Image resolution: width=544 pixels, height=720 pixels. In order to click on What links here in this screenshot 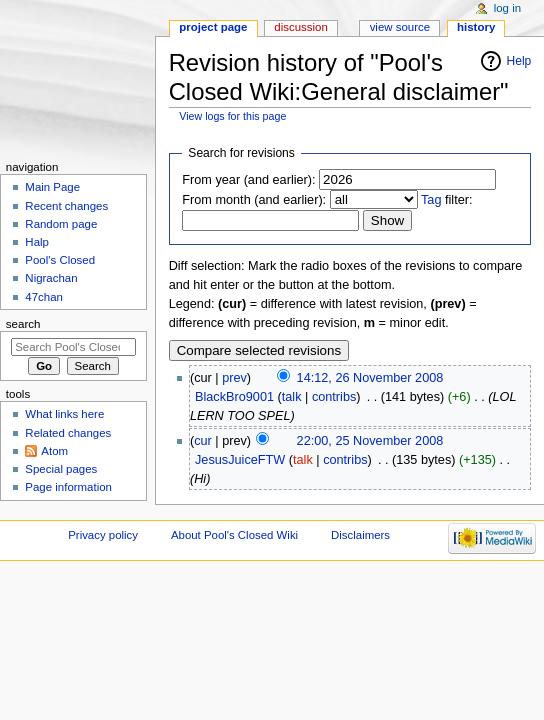, I will do `click(64, 414)`.